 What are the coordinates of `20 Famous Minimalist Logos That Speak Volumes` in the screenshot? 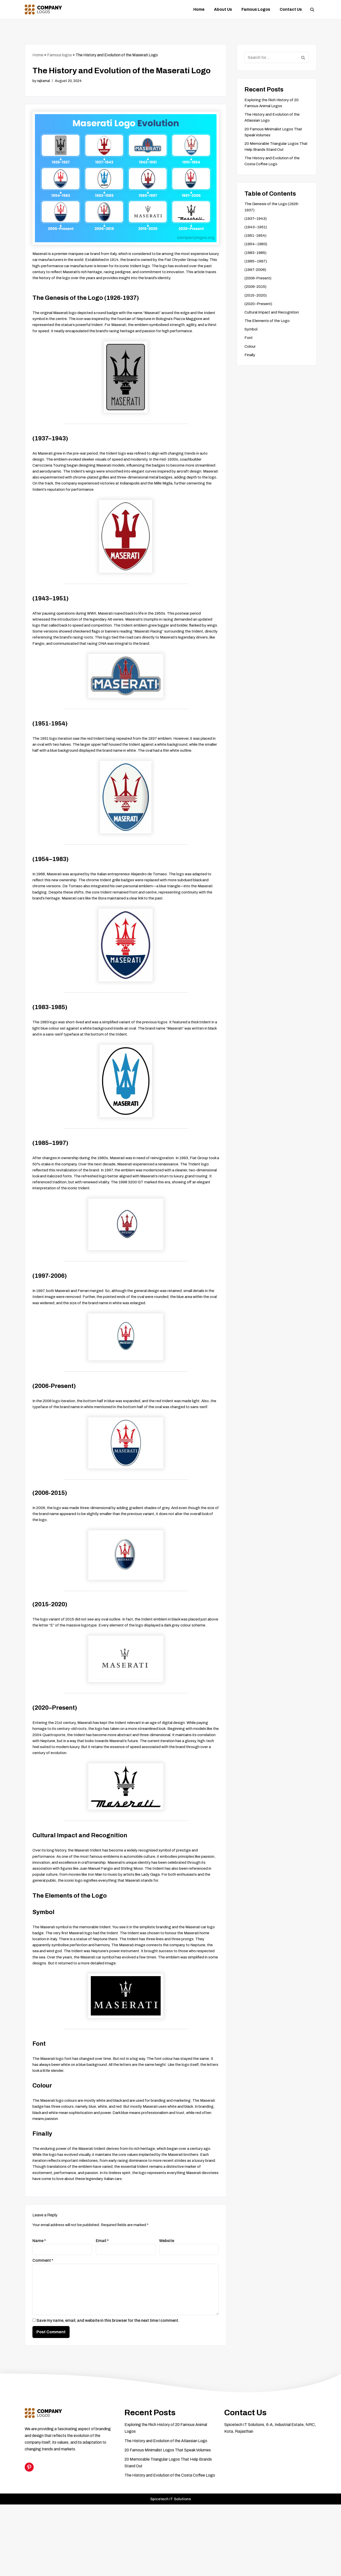 It's located at (167, 2521).